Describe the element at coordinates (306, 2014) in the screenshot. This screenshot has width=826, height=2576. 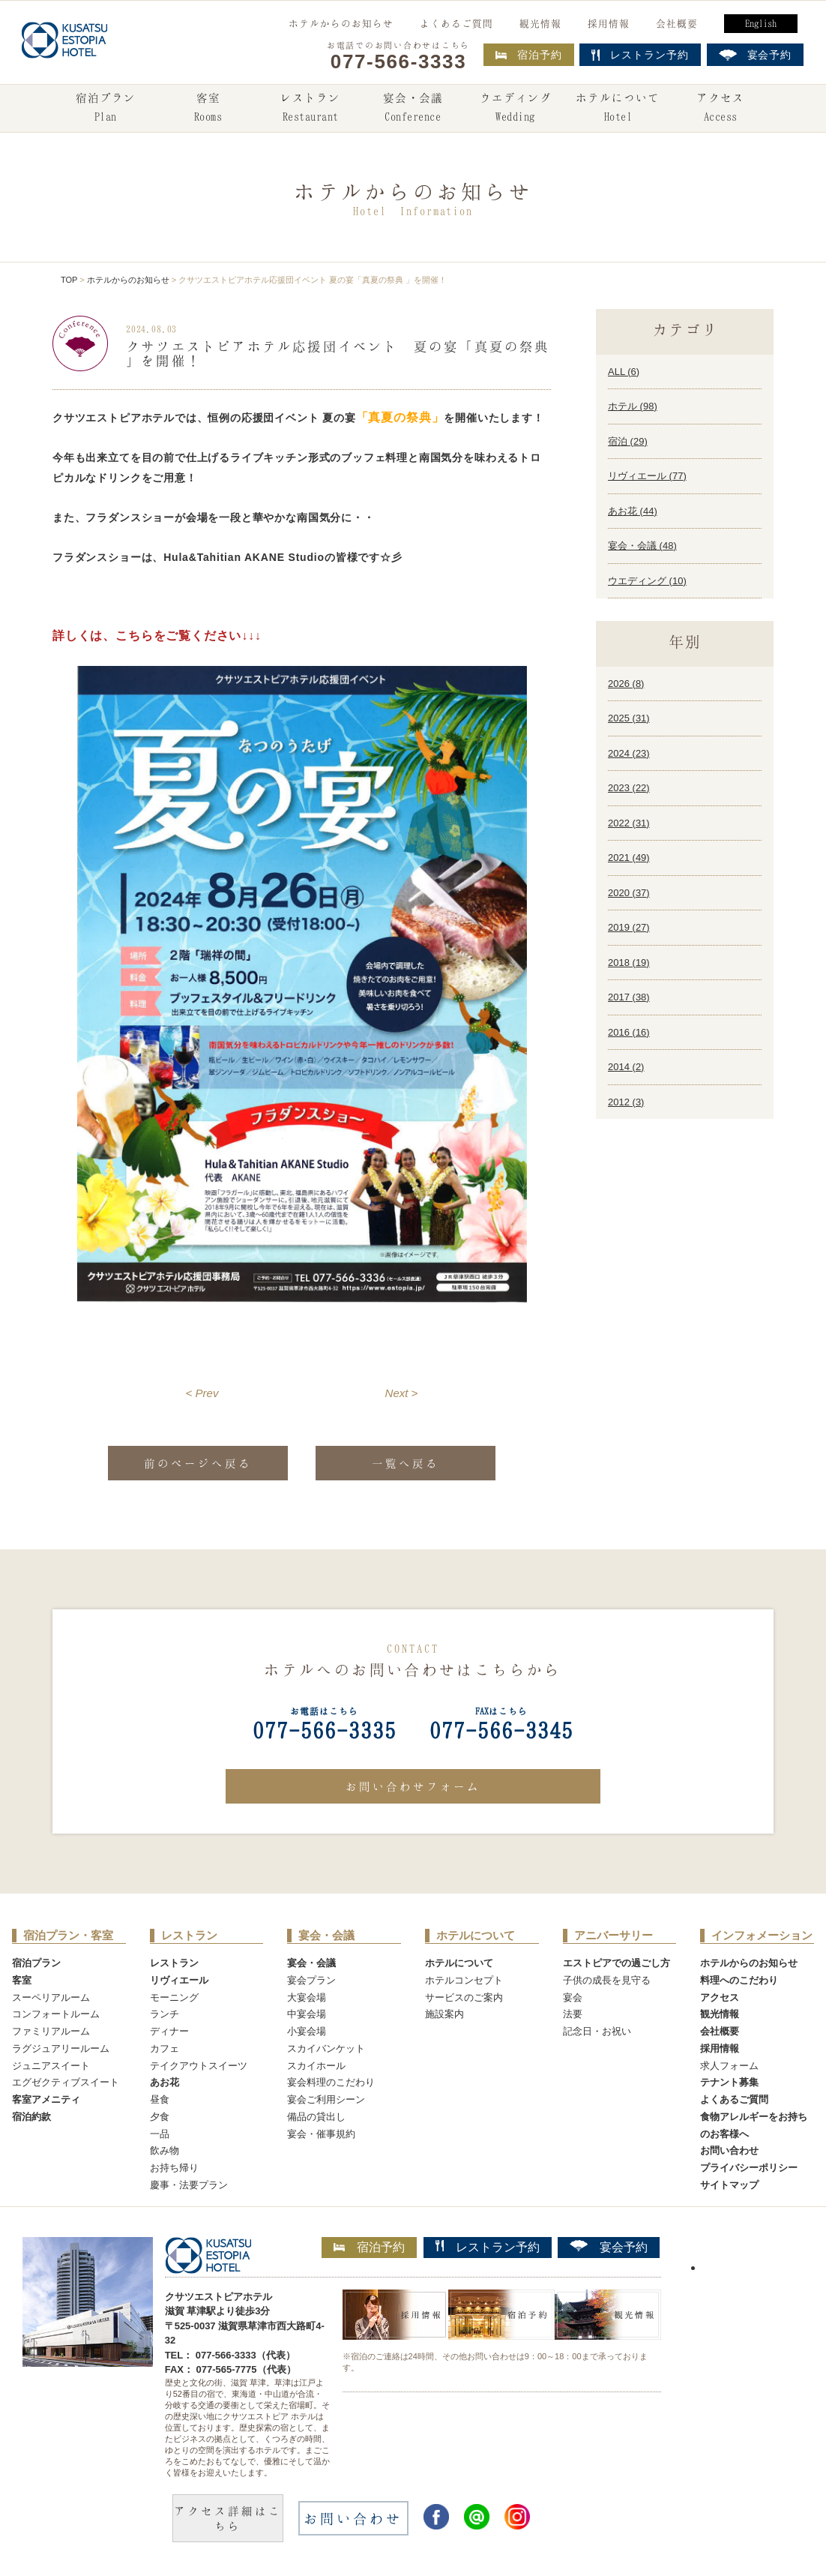
I see `中宴会場` at that location.